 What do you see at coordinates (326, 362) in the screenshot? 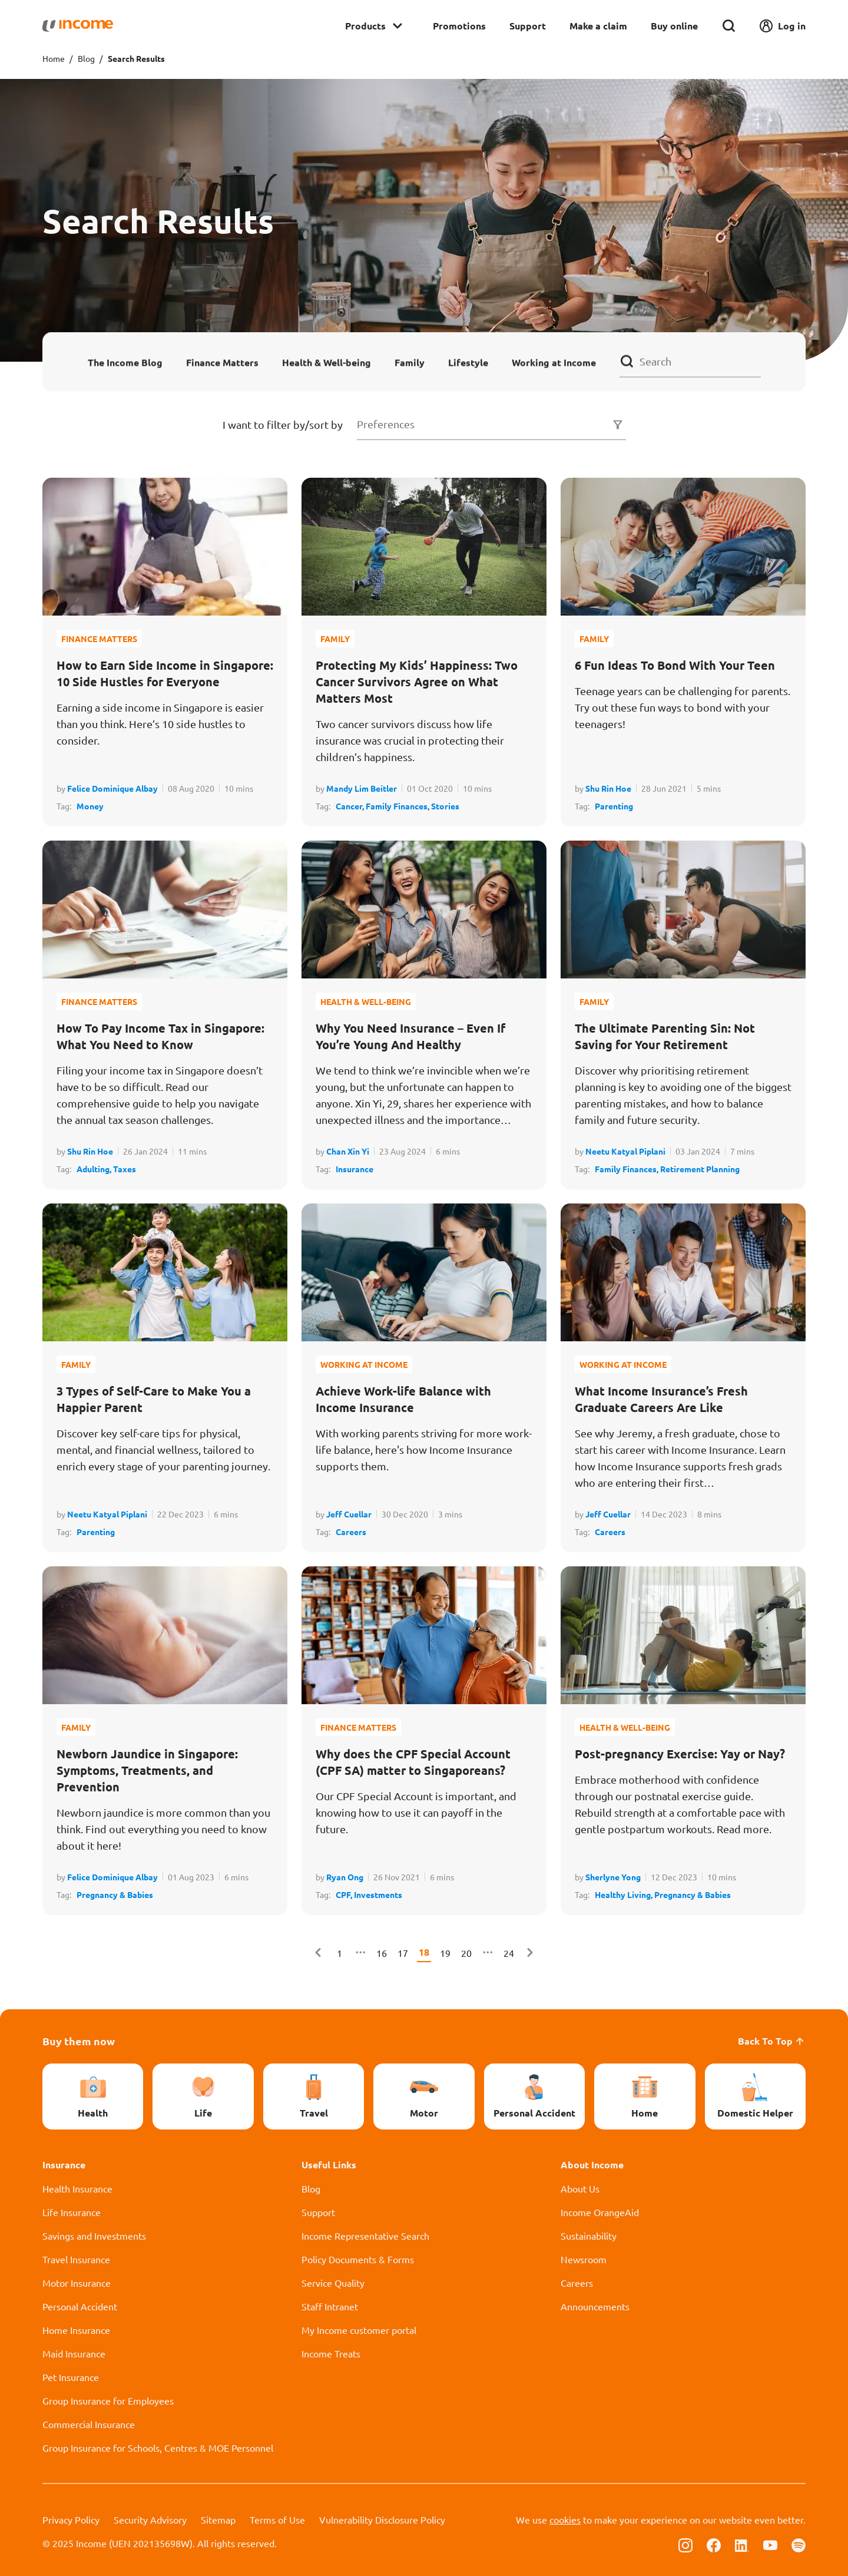
I see `Health & Well-being` at bounding box center [326, 362].